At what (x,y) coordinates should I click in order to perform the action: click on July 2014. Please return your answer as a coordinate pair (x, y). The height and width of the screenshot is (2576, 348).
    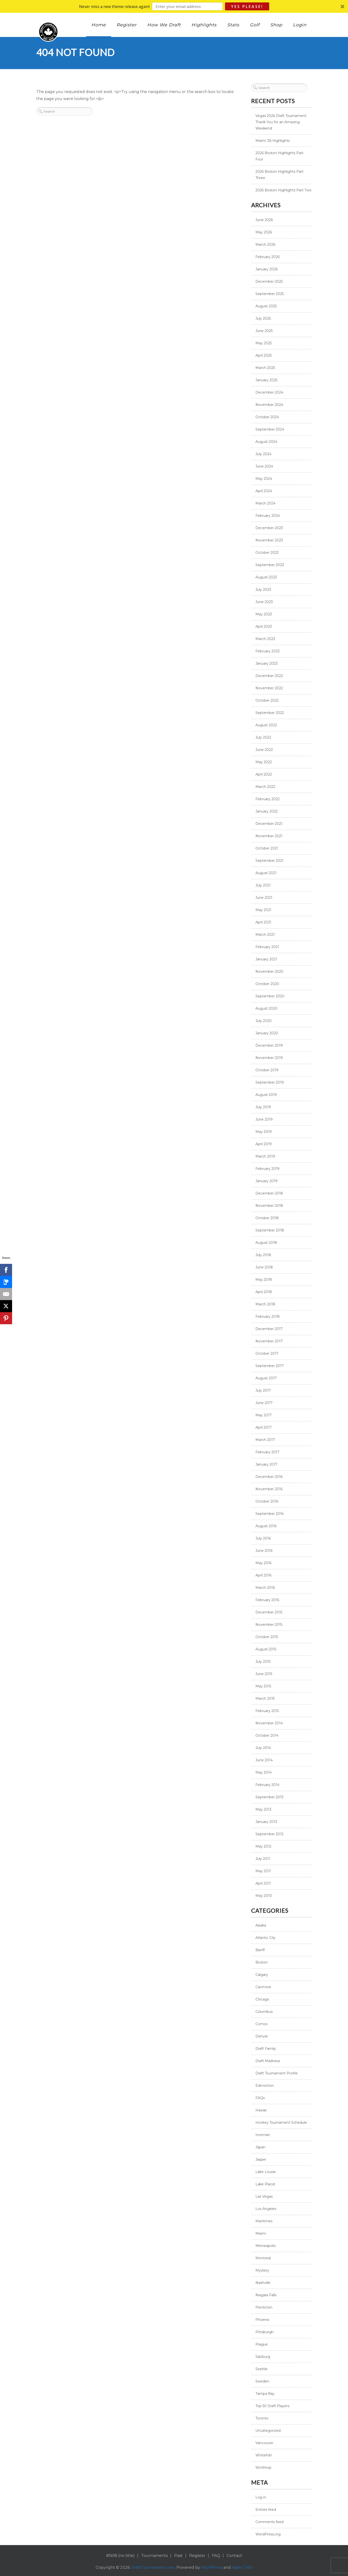
    Looking at the image, I should click on (263, 1748).